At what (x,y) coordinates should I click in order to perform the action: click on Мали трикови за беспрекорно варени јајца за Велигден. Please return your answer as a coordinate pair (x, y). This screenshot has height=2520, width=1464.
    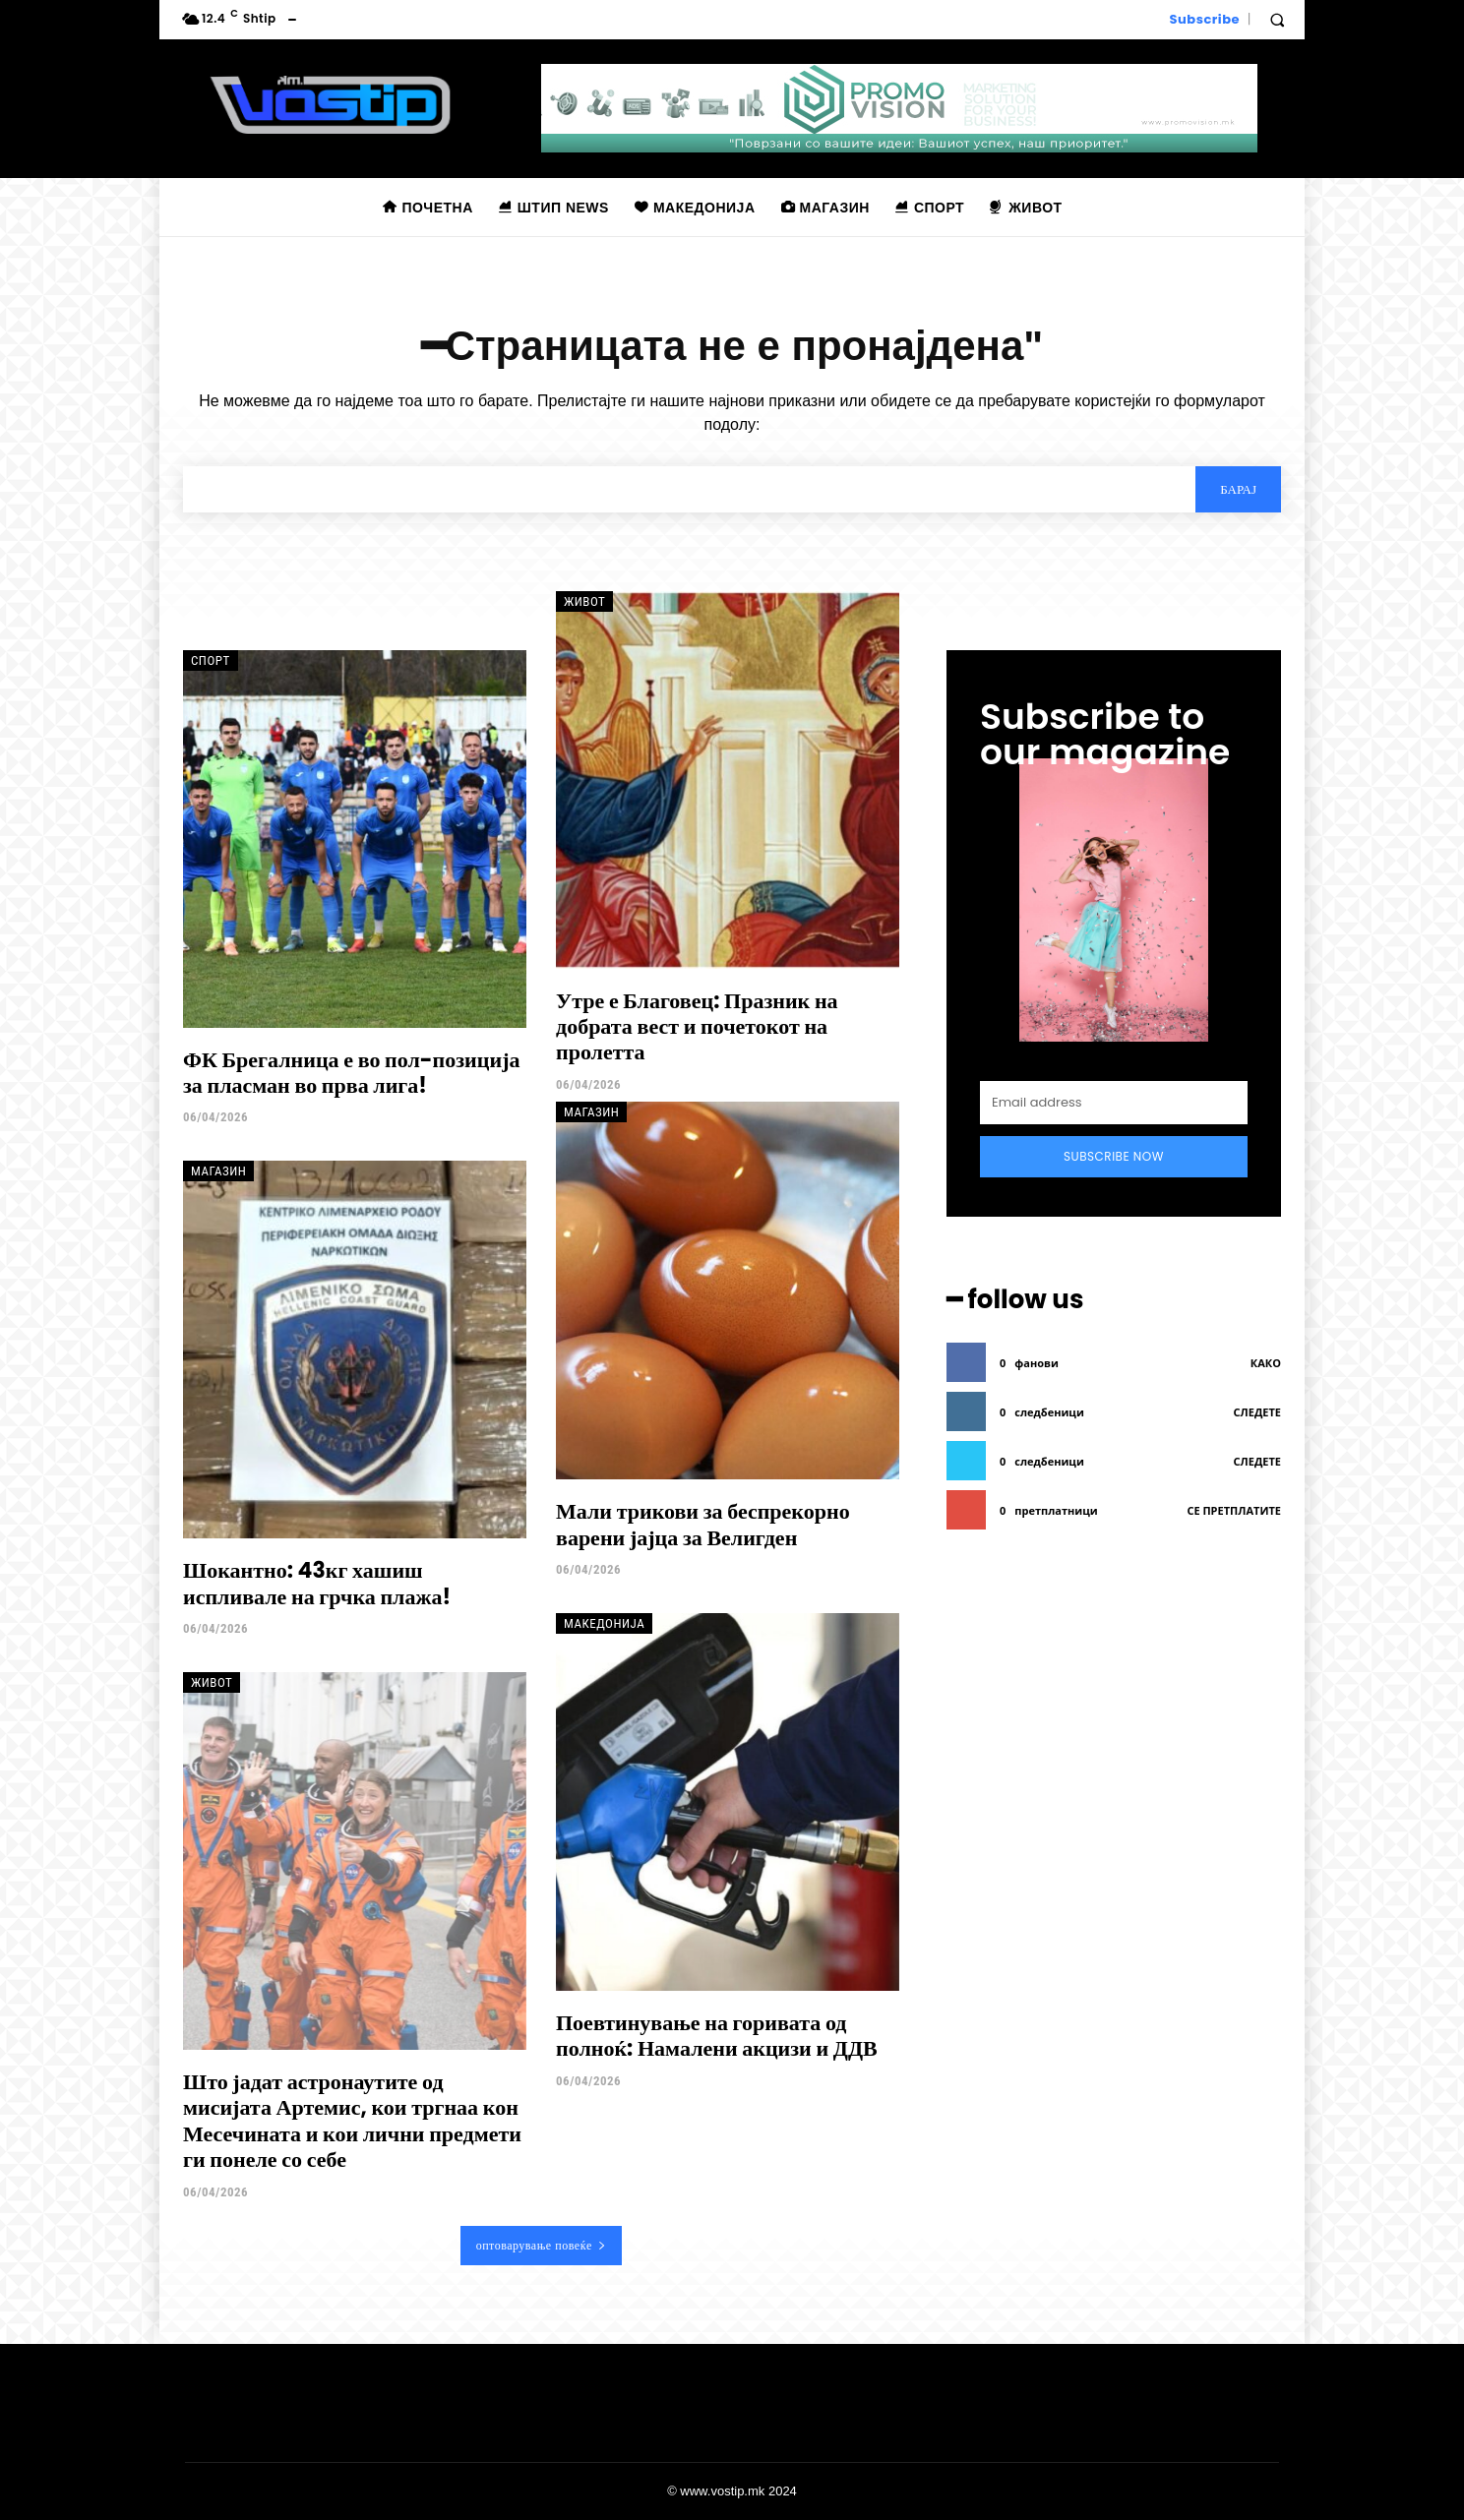
    Looking at the image, I should click on (703, 1524).